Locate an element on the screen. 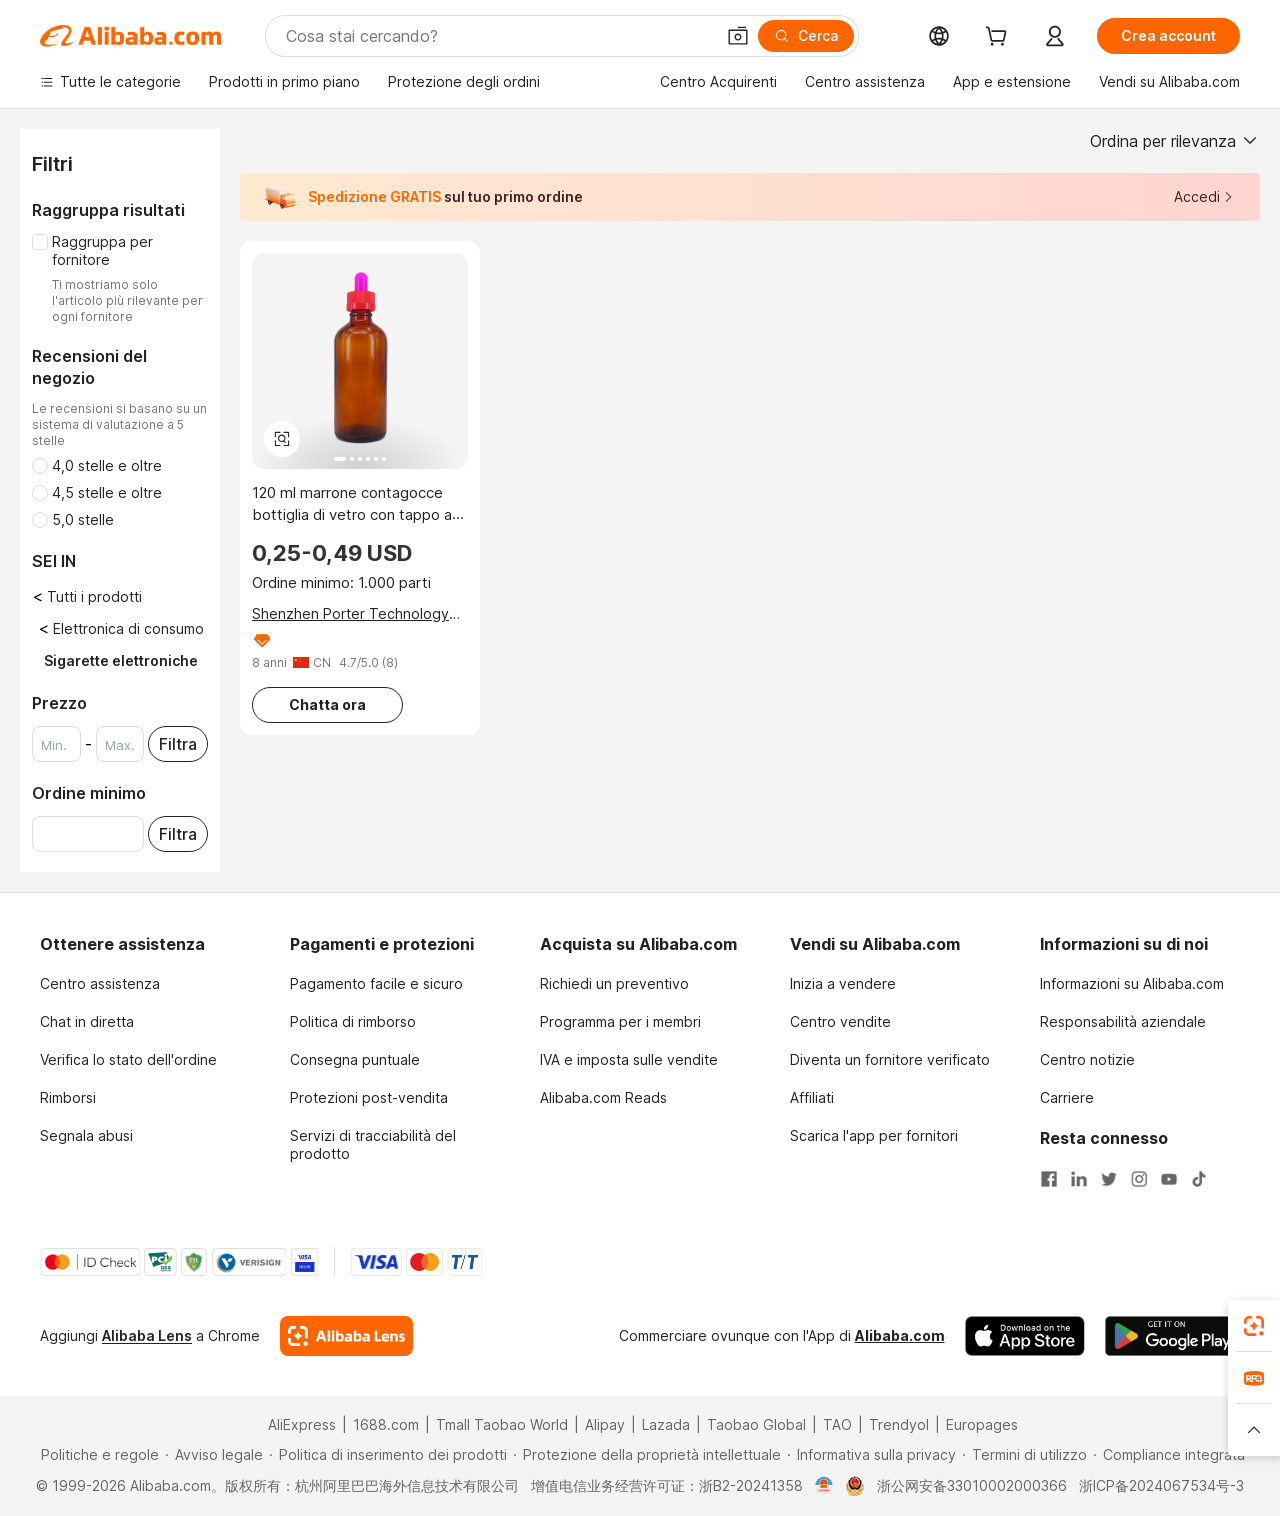 The image size is (1280, 1516). Consegna puntuale is located at coordinates (355, 1059).